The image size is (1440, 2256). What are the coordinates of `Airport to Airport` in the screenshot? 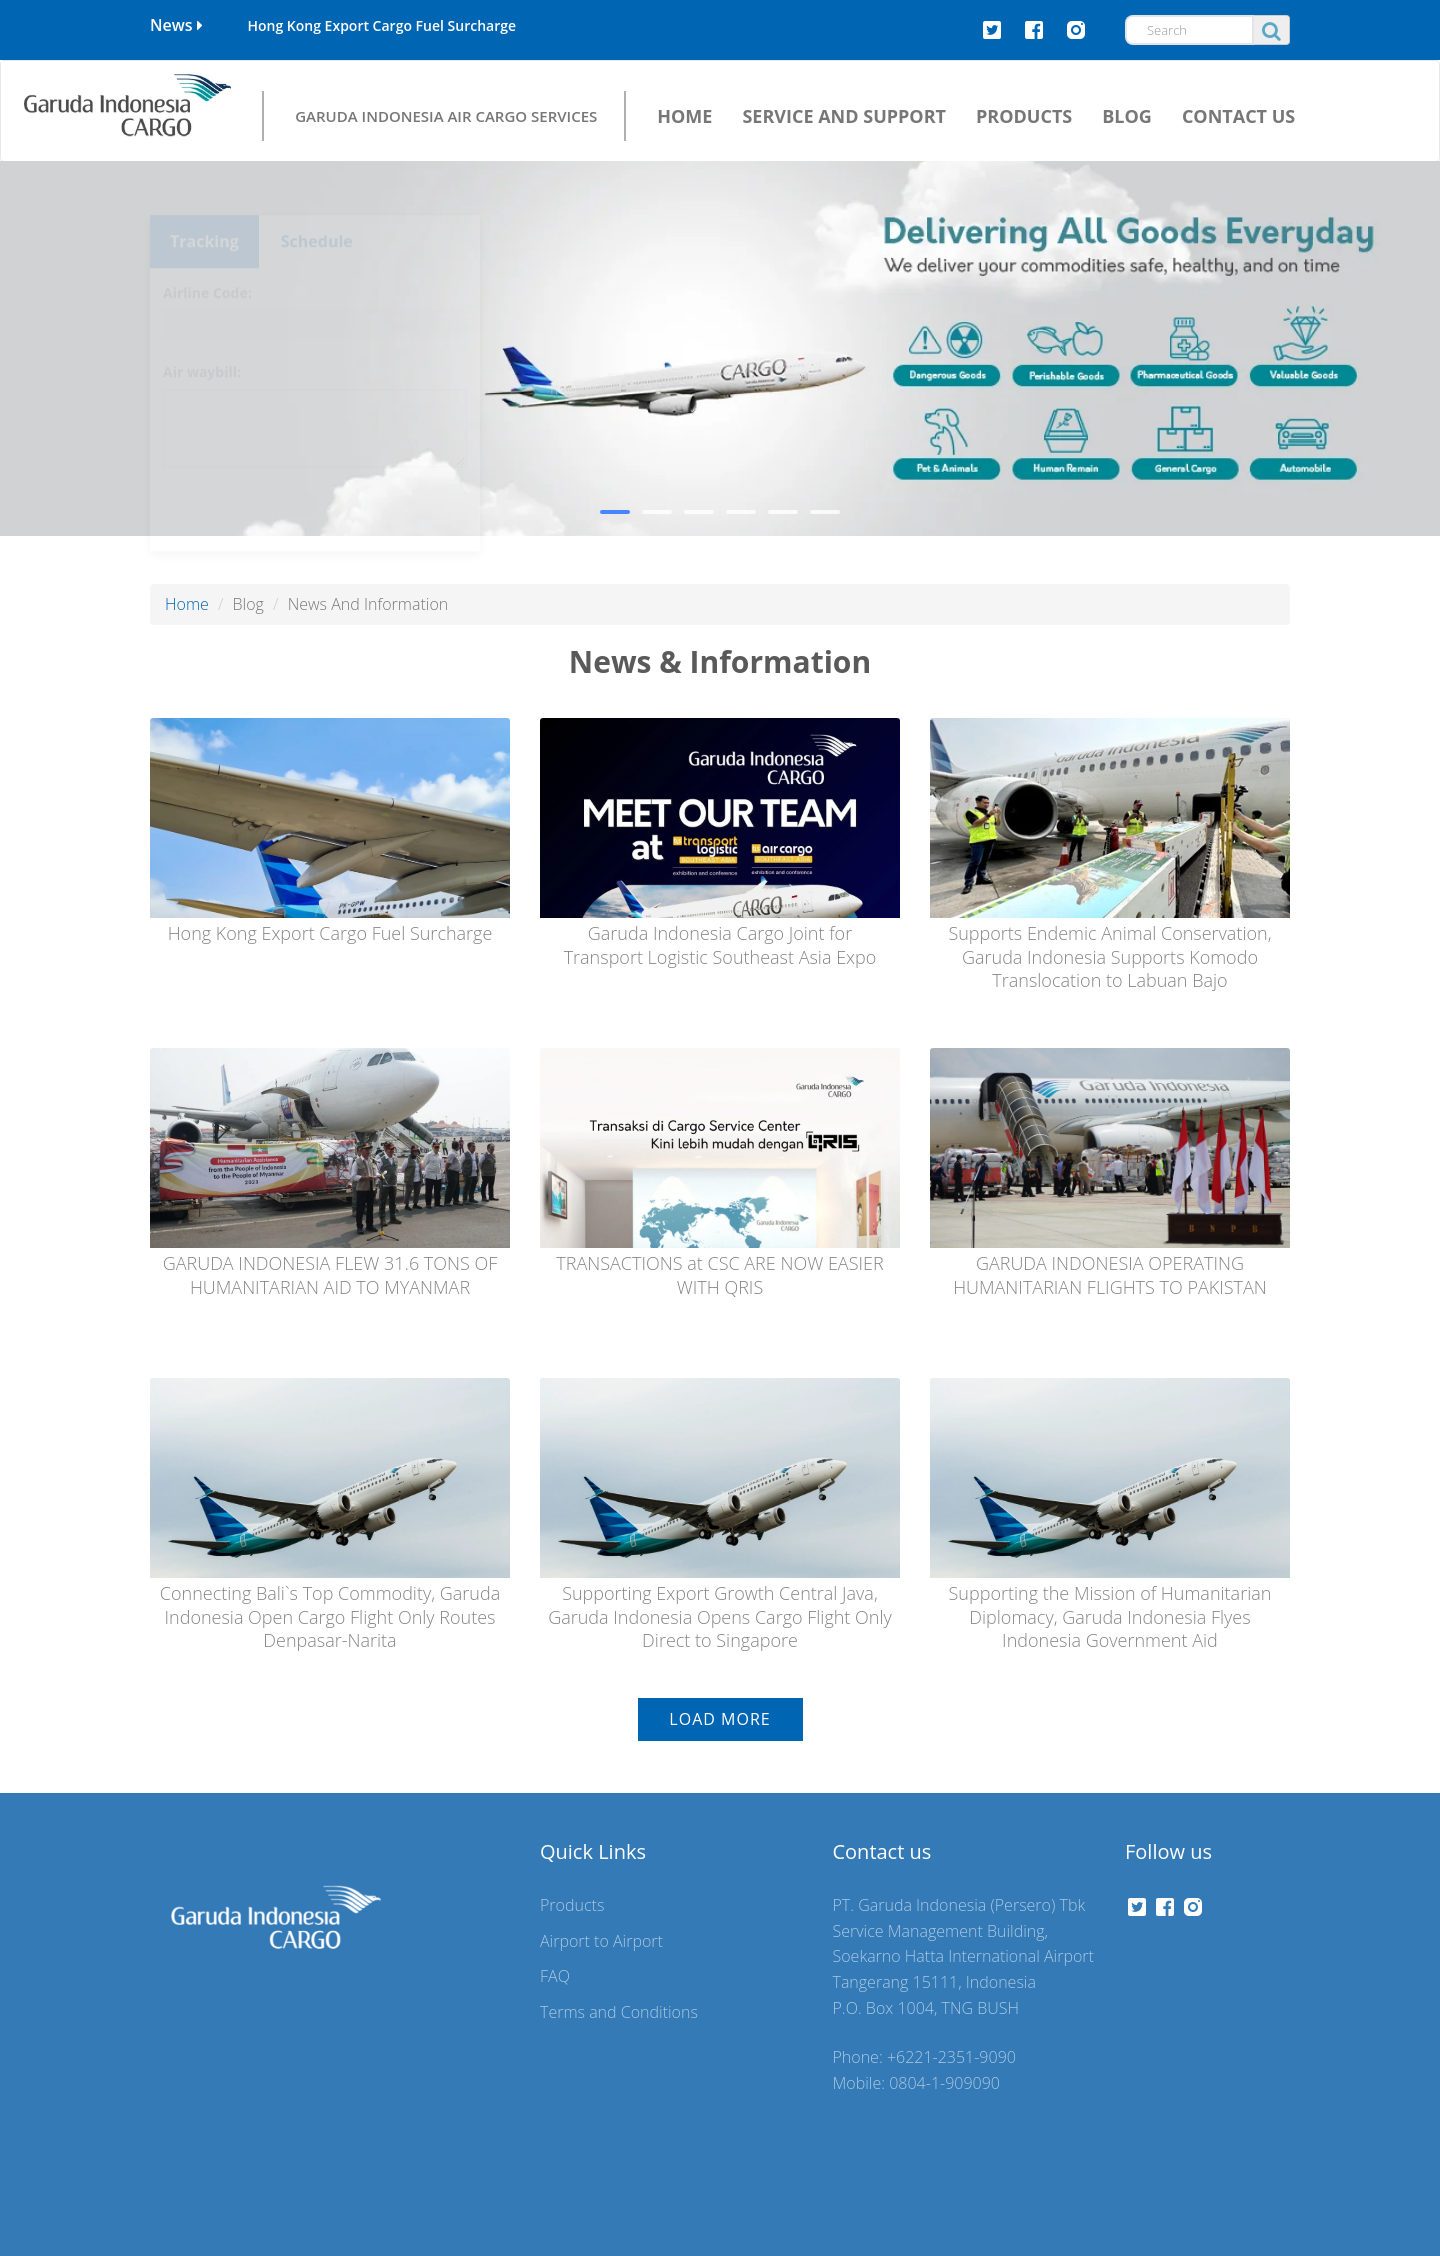 It's located at (601, 1941).